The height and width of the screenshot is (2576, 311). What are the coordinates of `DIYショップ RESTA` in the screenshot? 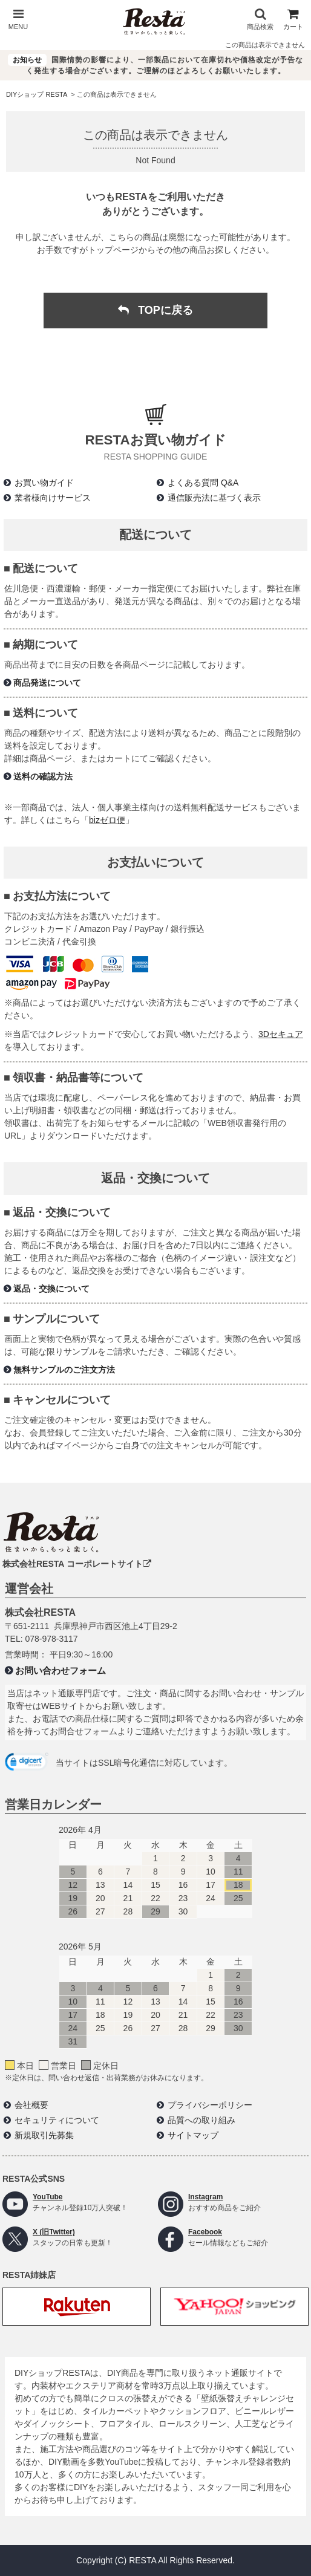 It's located at (36, 94).